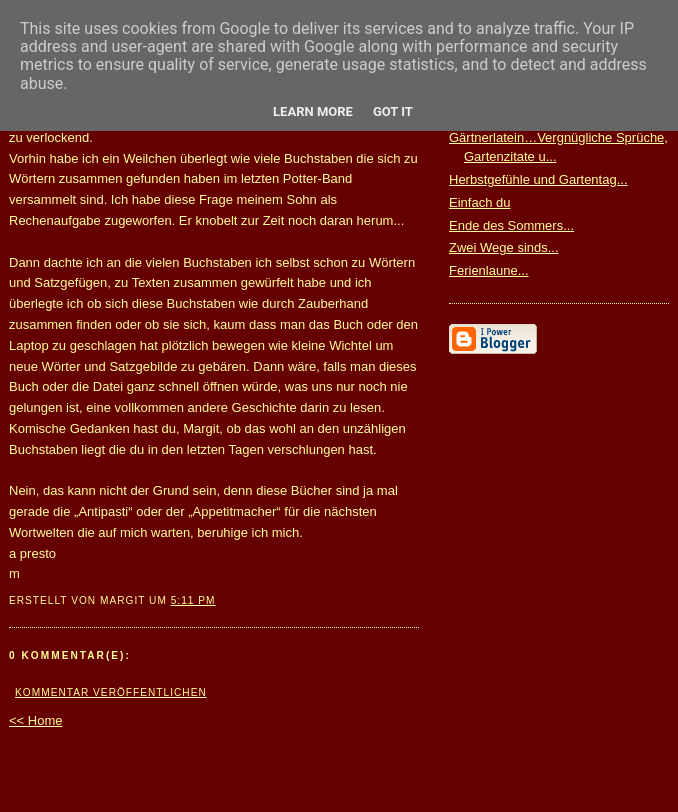  What do you see at coordinates (511, 225) in the screenshot?
I see `Ende des Sommers...` at bounding box center [511, 225].